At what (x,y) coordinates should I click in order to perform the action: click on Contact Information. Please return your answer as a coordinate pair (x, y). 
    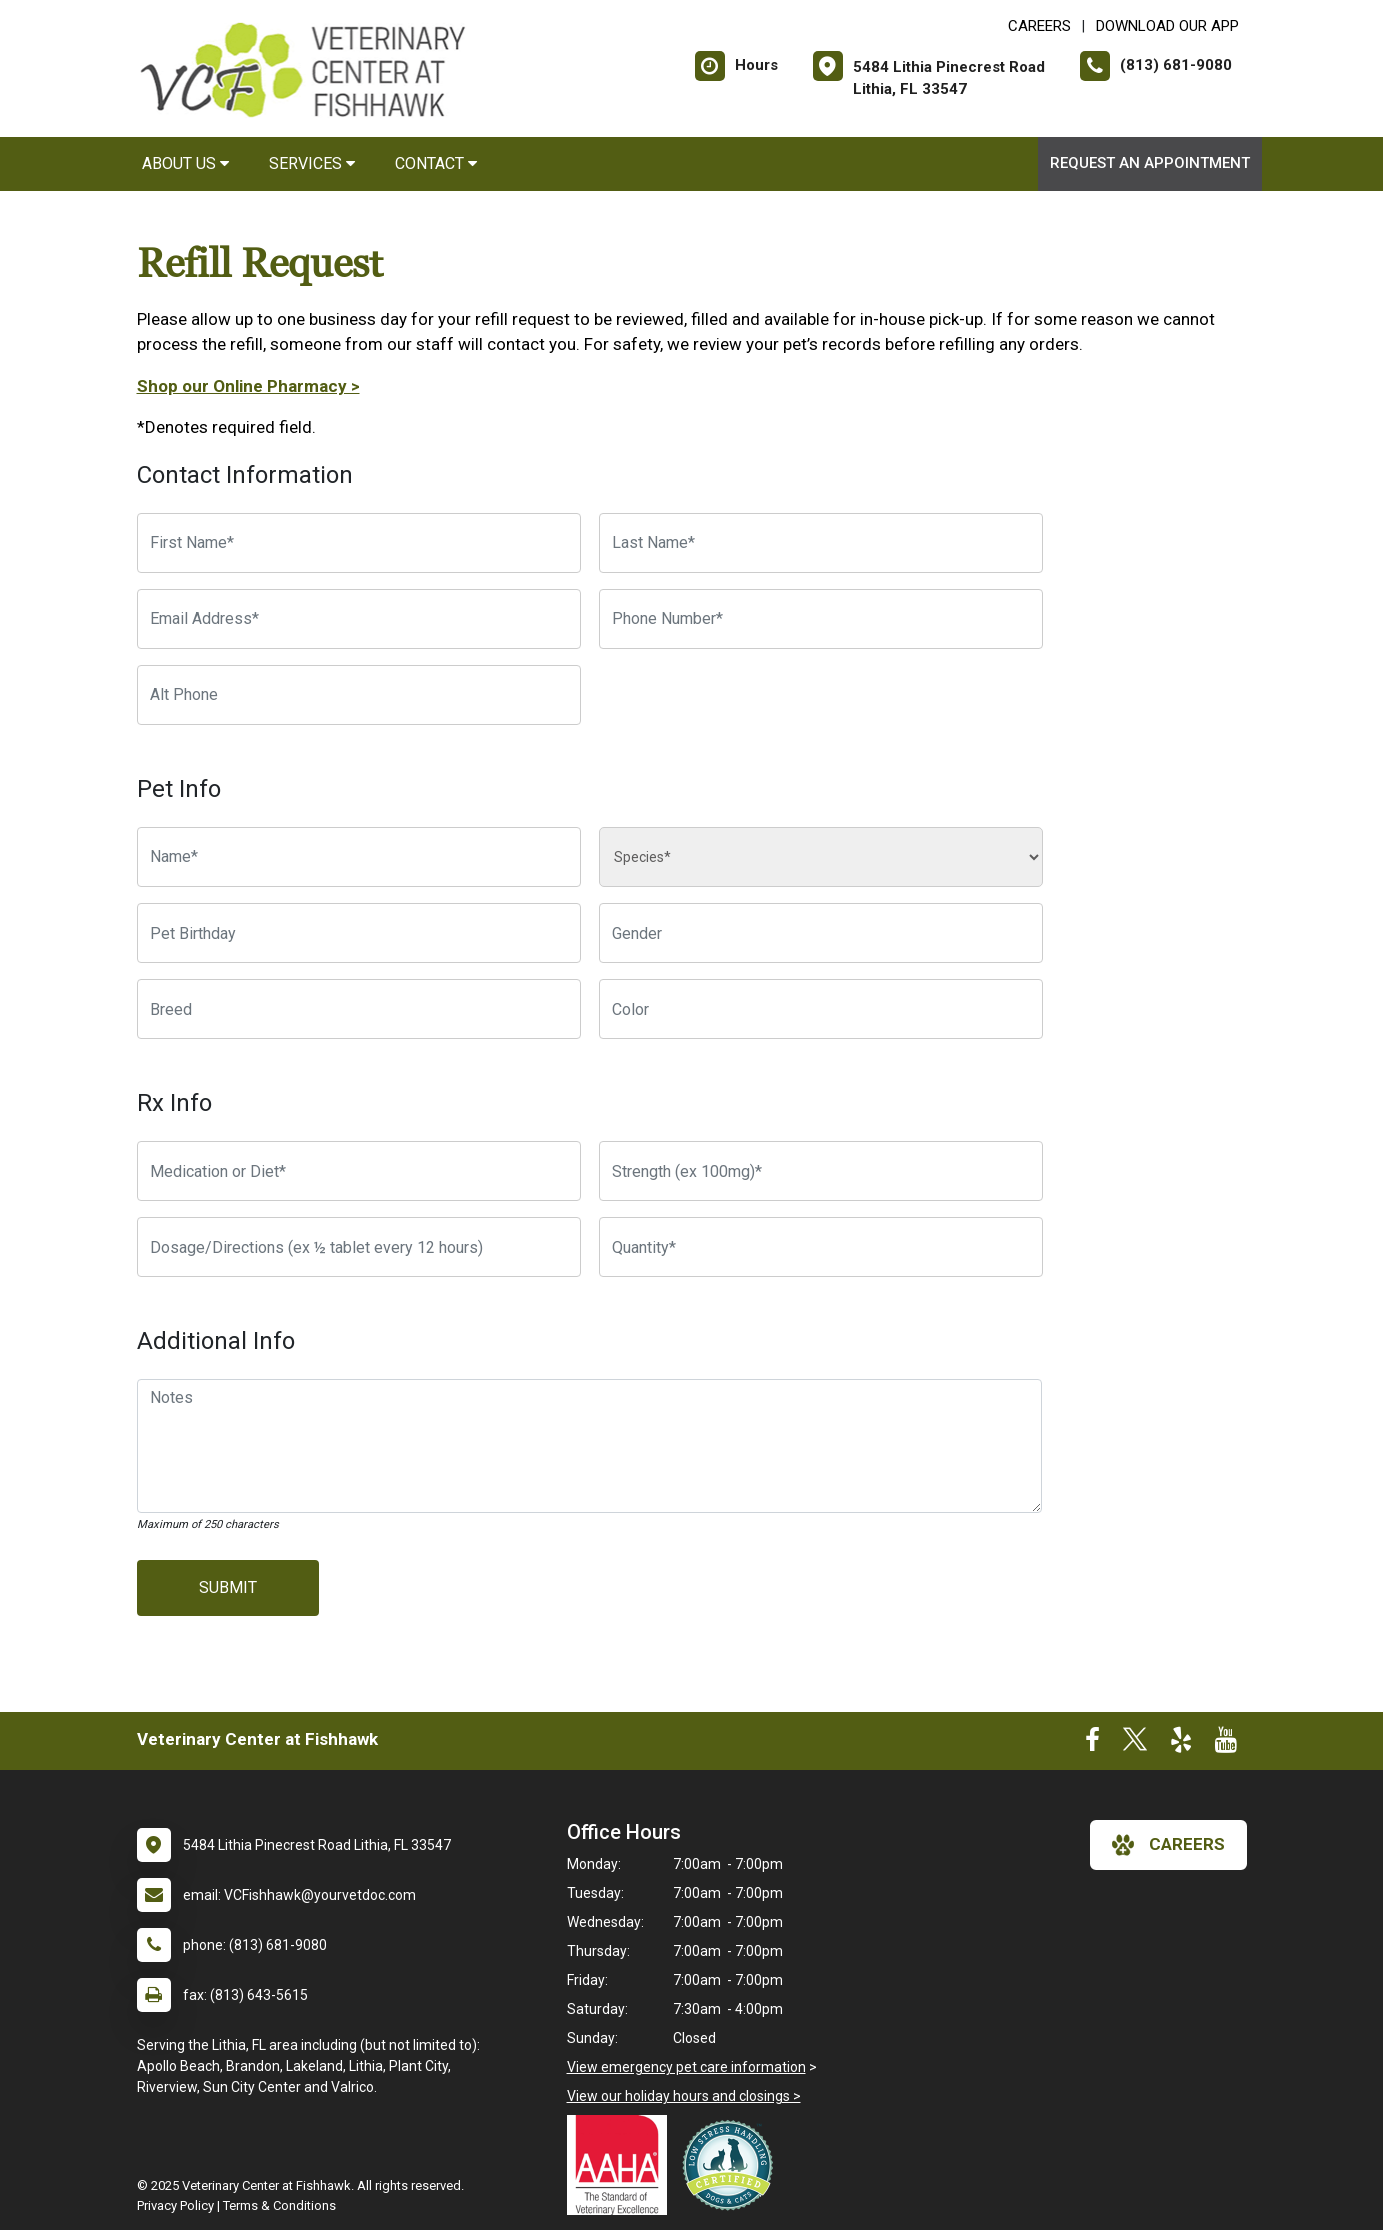
    Looking at the image, I should click on (245, 475).